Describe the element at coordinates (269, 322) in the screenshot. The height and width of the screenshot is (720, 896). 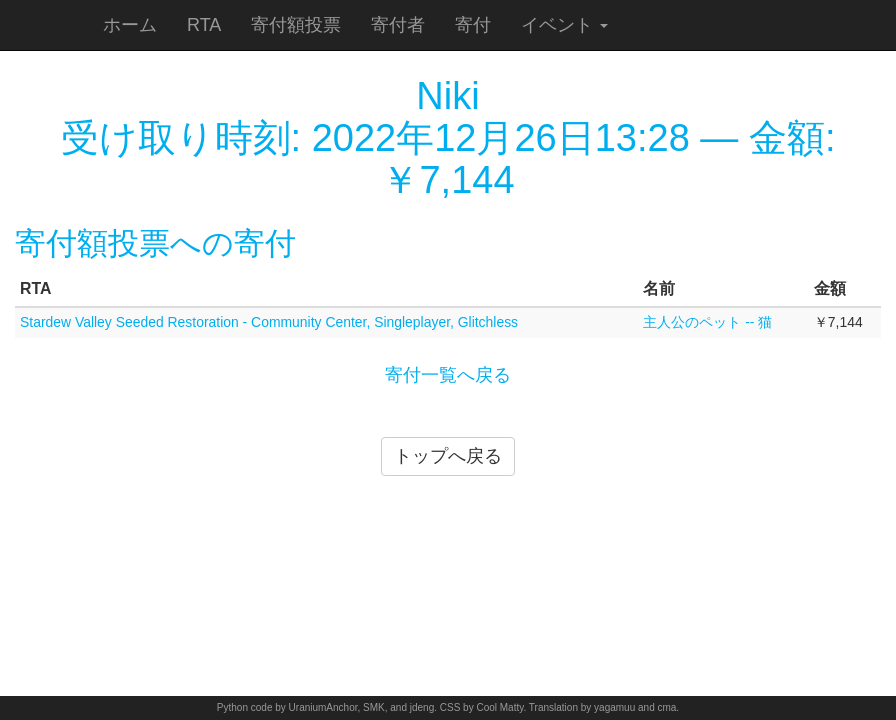
I see `Stardew Valley Seeded Restoration - Community Center, Singleplayer, Glitchless` at that location.